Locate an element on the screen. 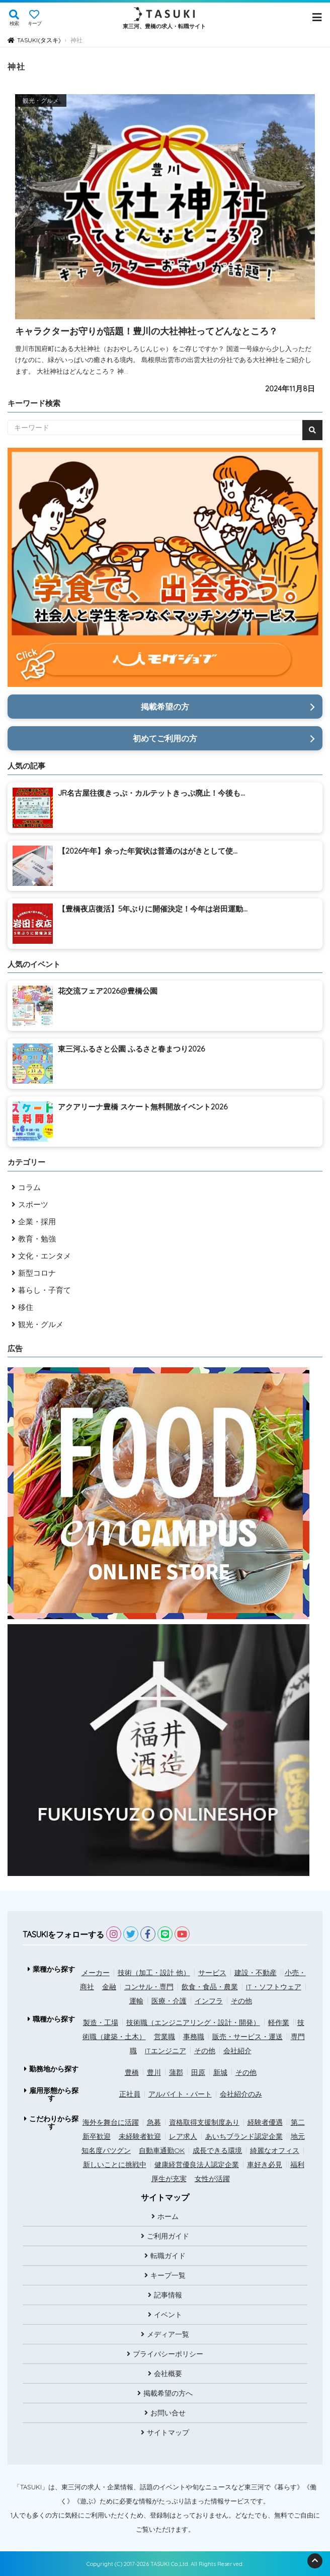 The width and height of the screenshot is (330, 2576). 転職ガイド is located at coordinates (168, 2255).